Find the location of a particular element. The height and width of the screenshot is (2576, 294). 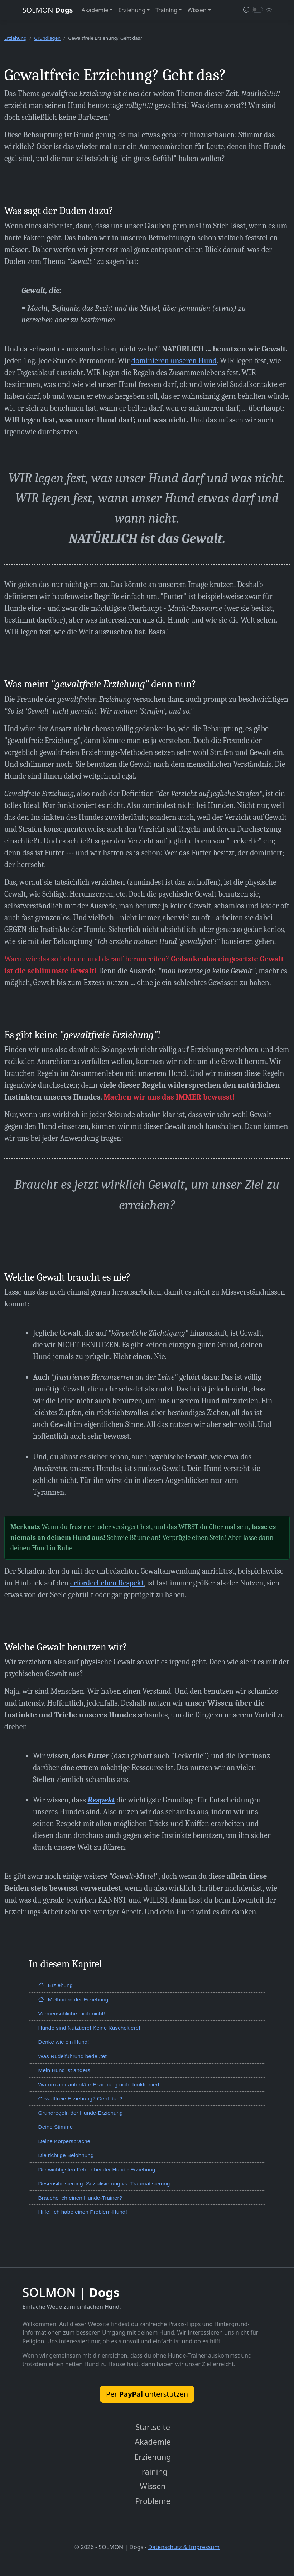

Vermenschliche mich nicht! is located at coordinates (71, 2013).